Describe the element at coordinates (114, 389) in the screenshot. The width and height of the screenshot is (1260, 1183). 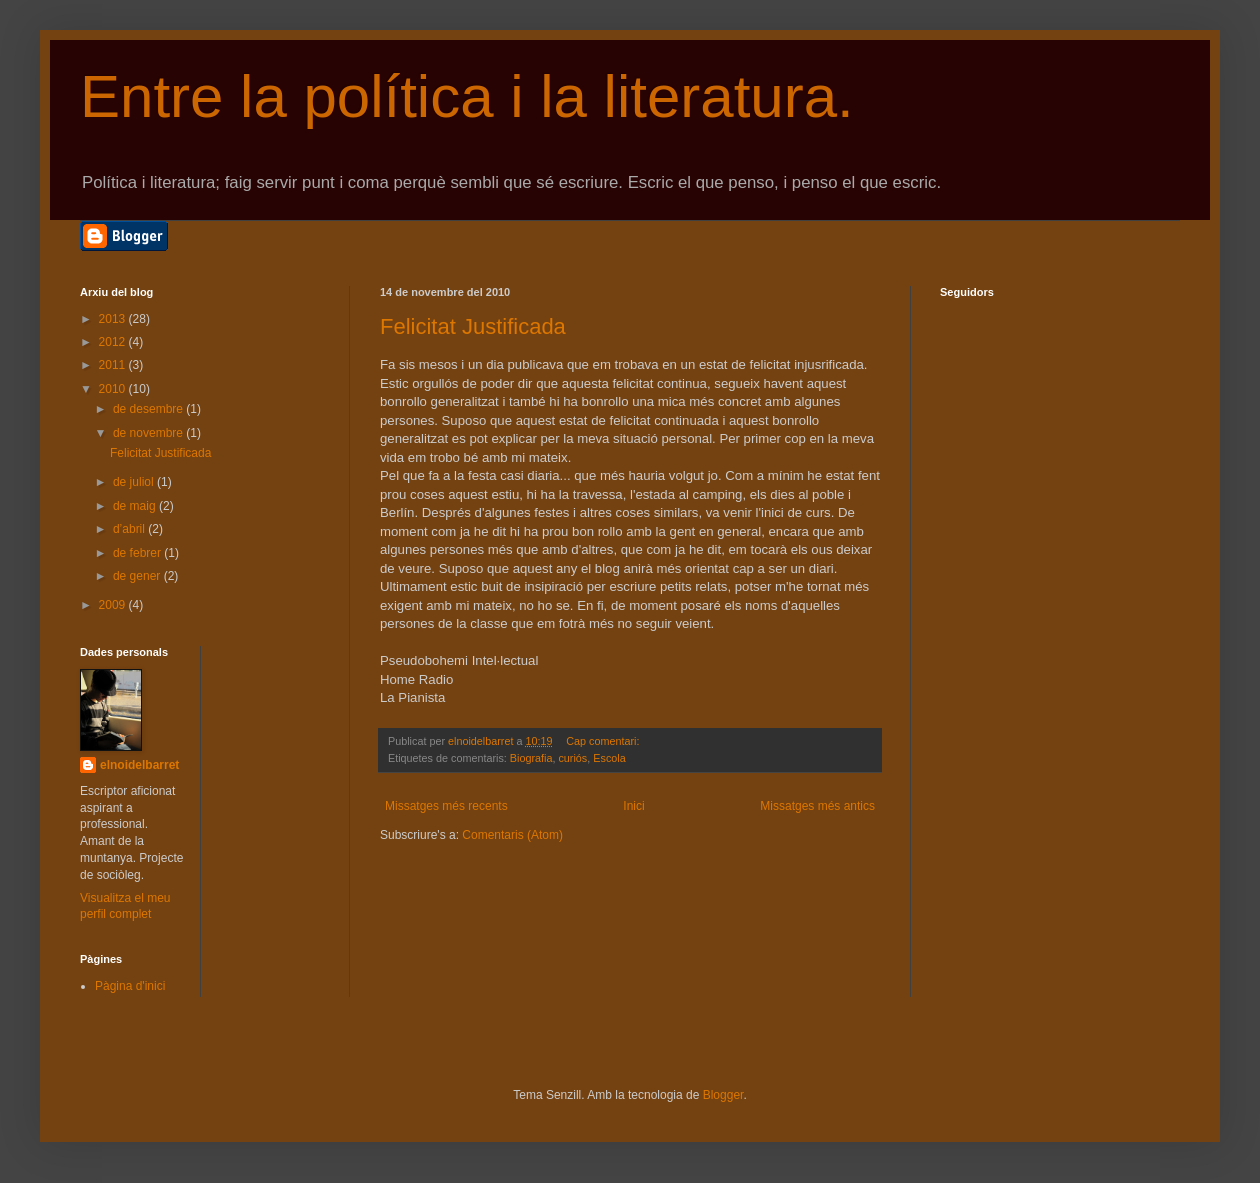
I see `2010` at that location.